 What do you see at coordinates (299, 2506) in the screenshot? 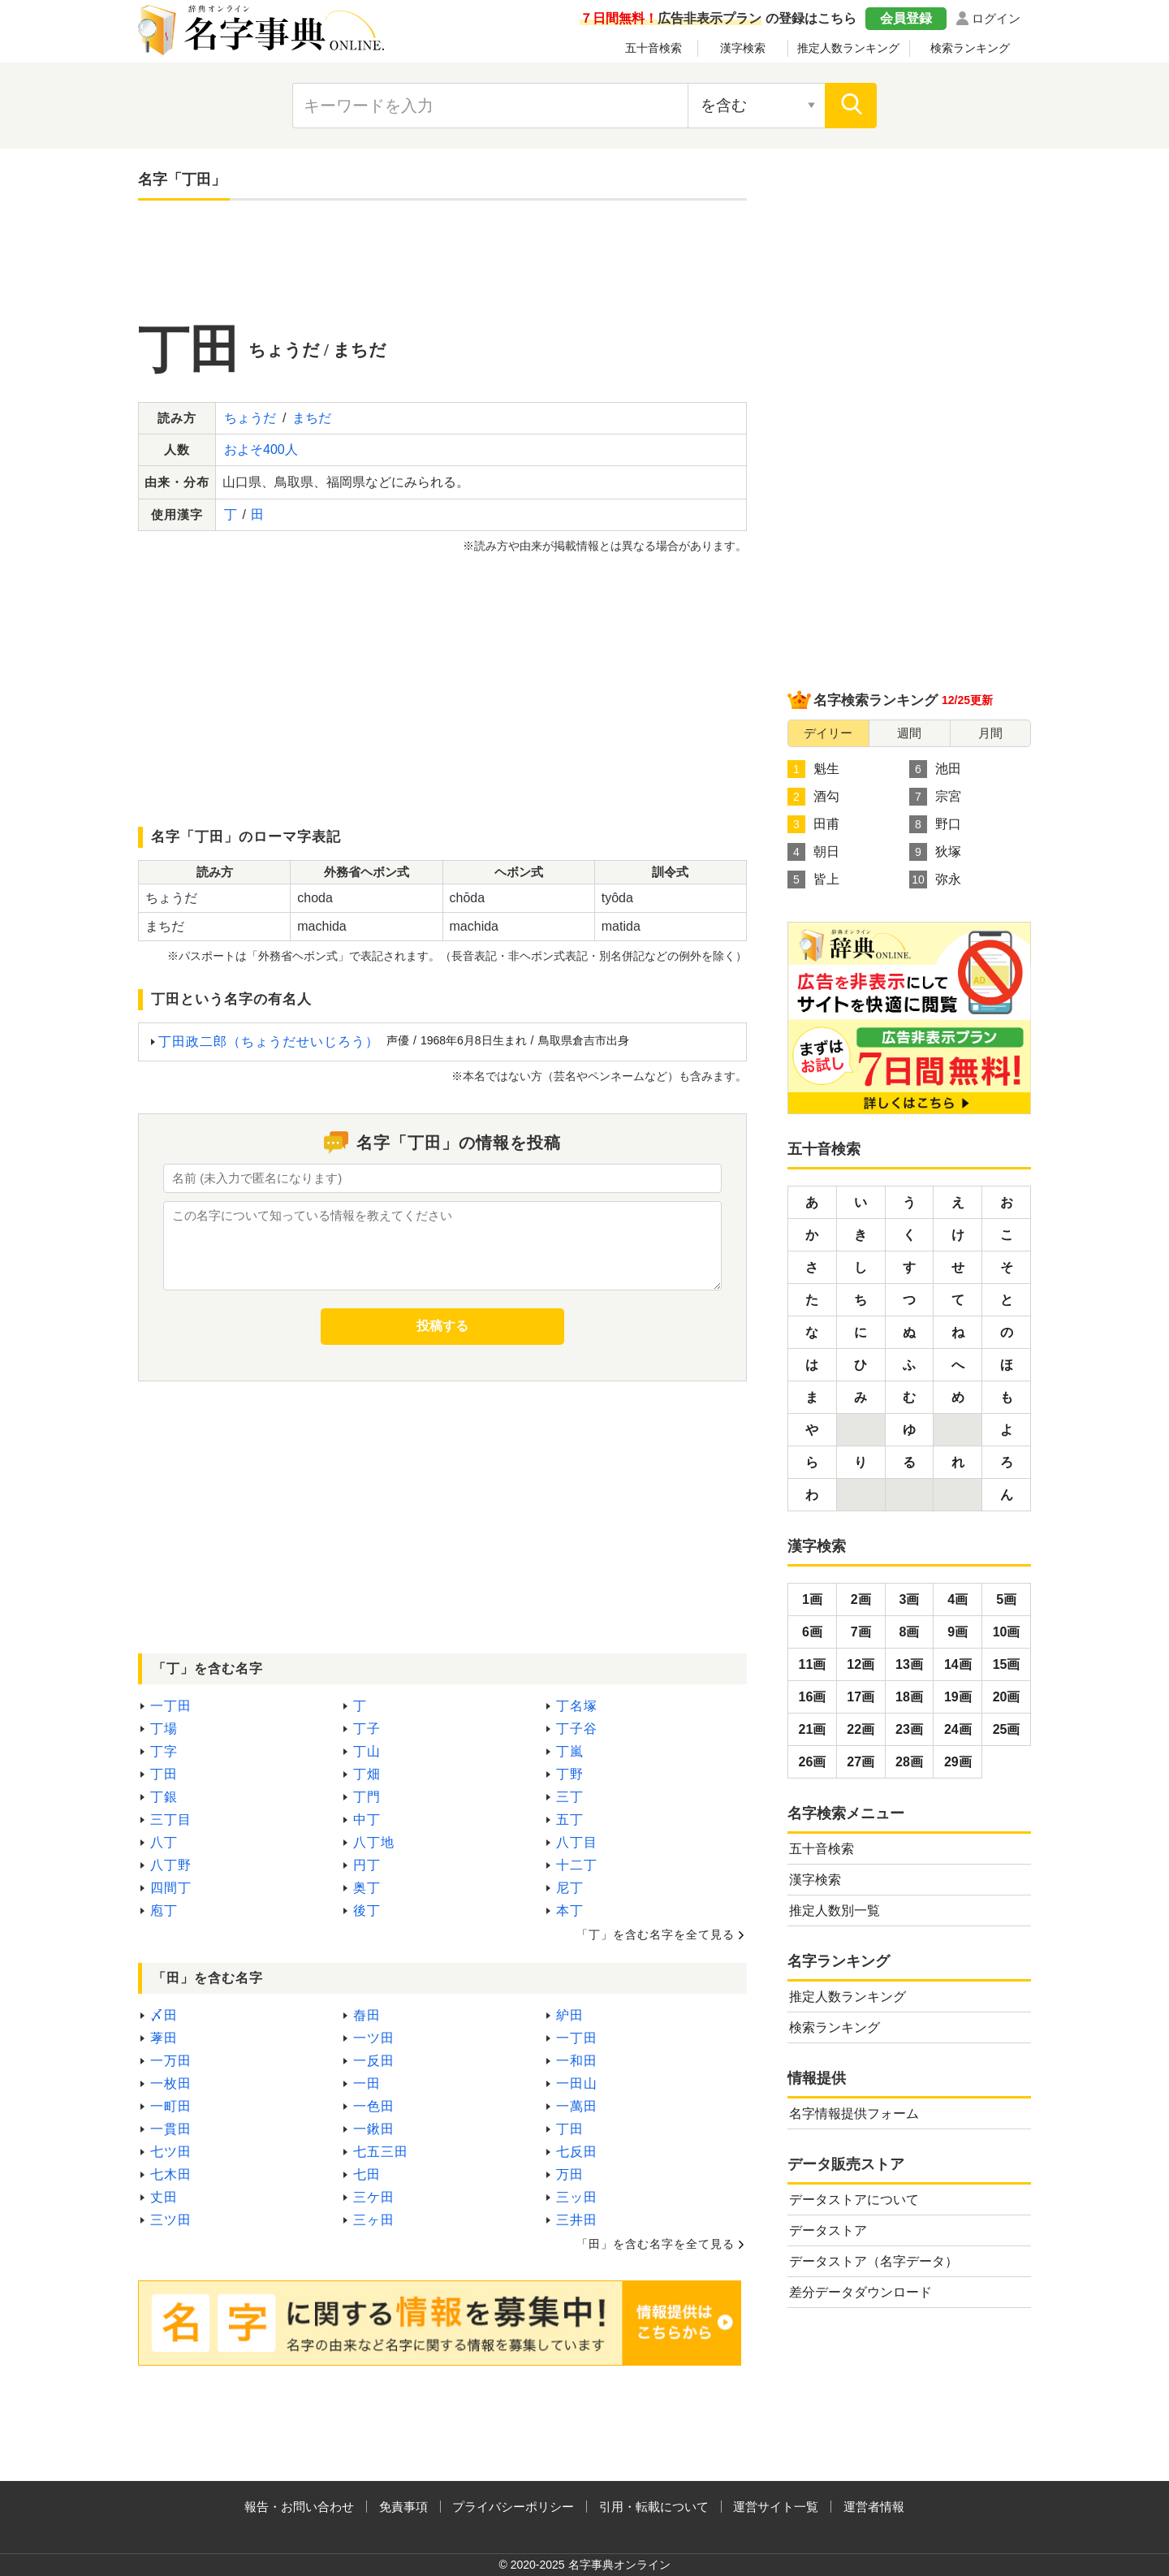
I see `報告・お問い合わせ` at bounding box center [299, 2506].